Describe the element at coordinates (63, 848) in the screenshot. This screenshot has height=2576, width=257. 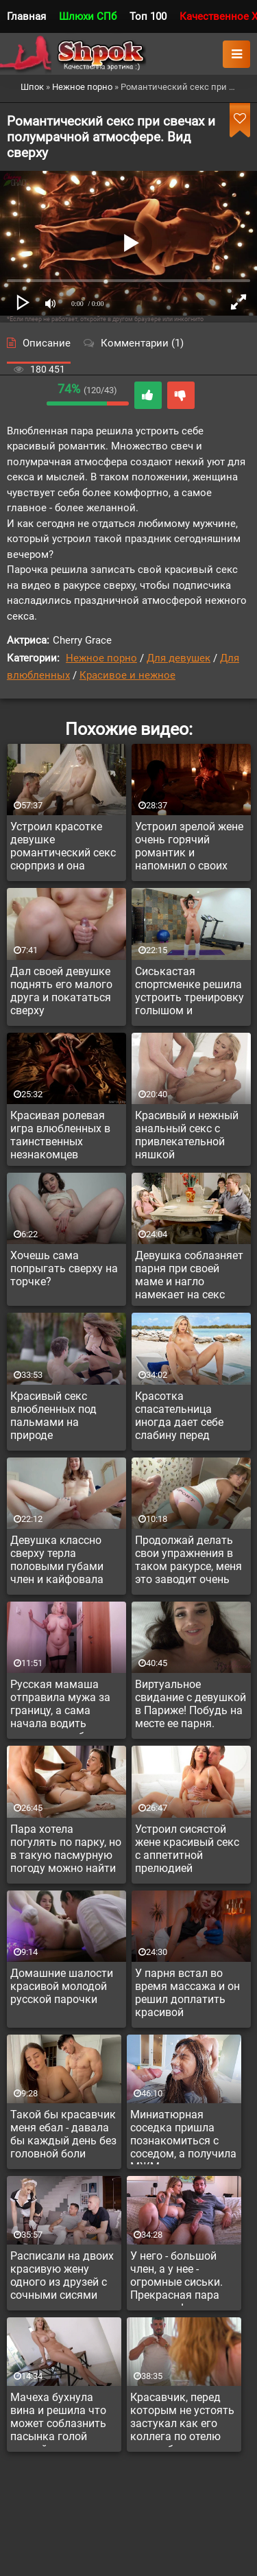
I see `Устроил красотке девушке романтический секс сюрприз и она растаяла` at that location.